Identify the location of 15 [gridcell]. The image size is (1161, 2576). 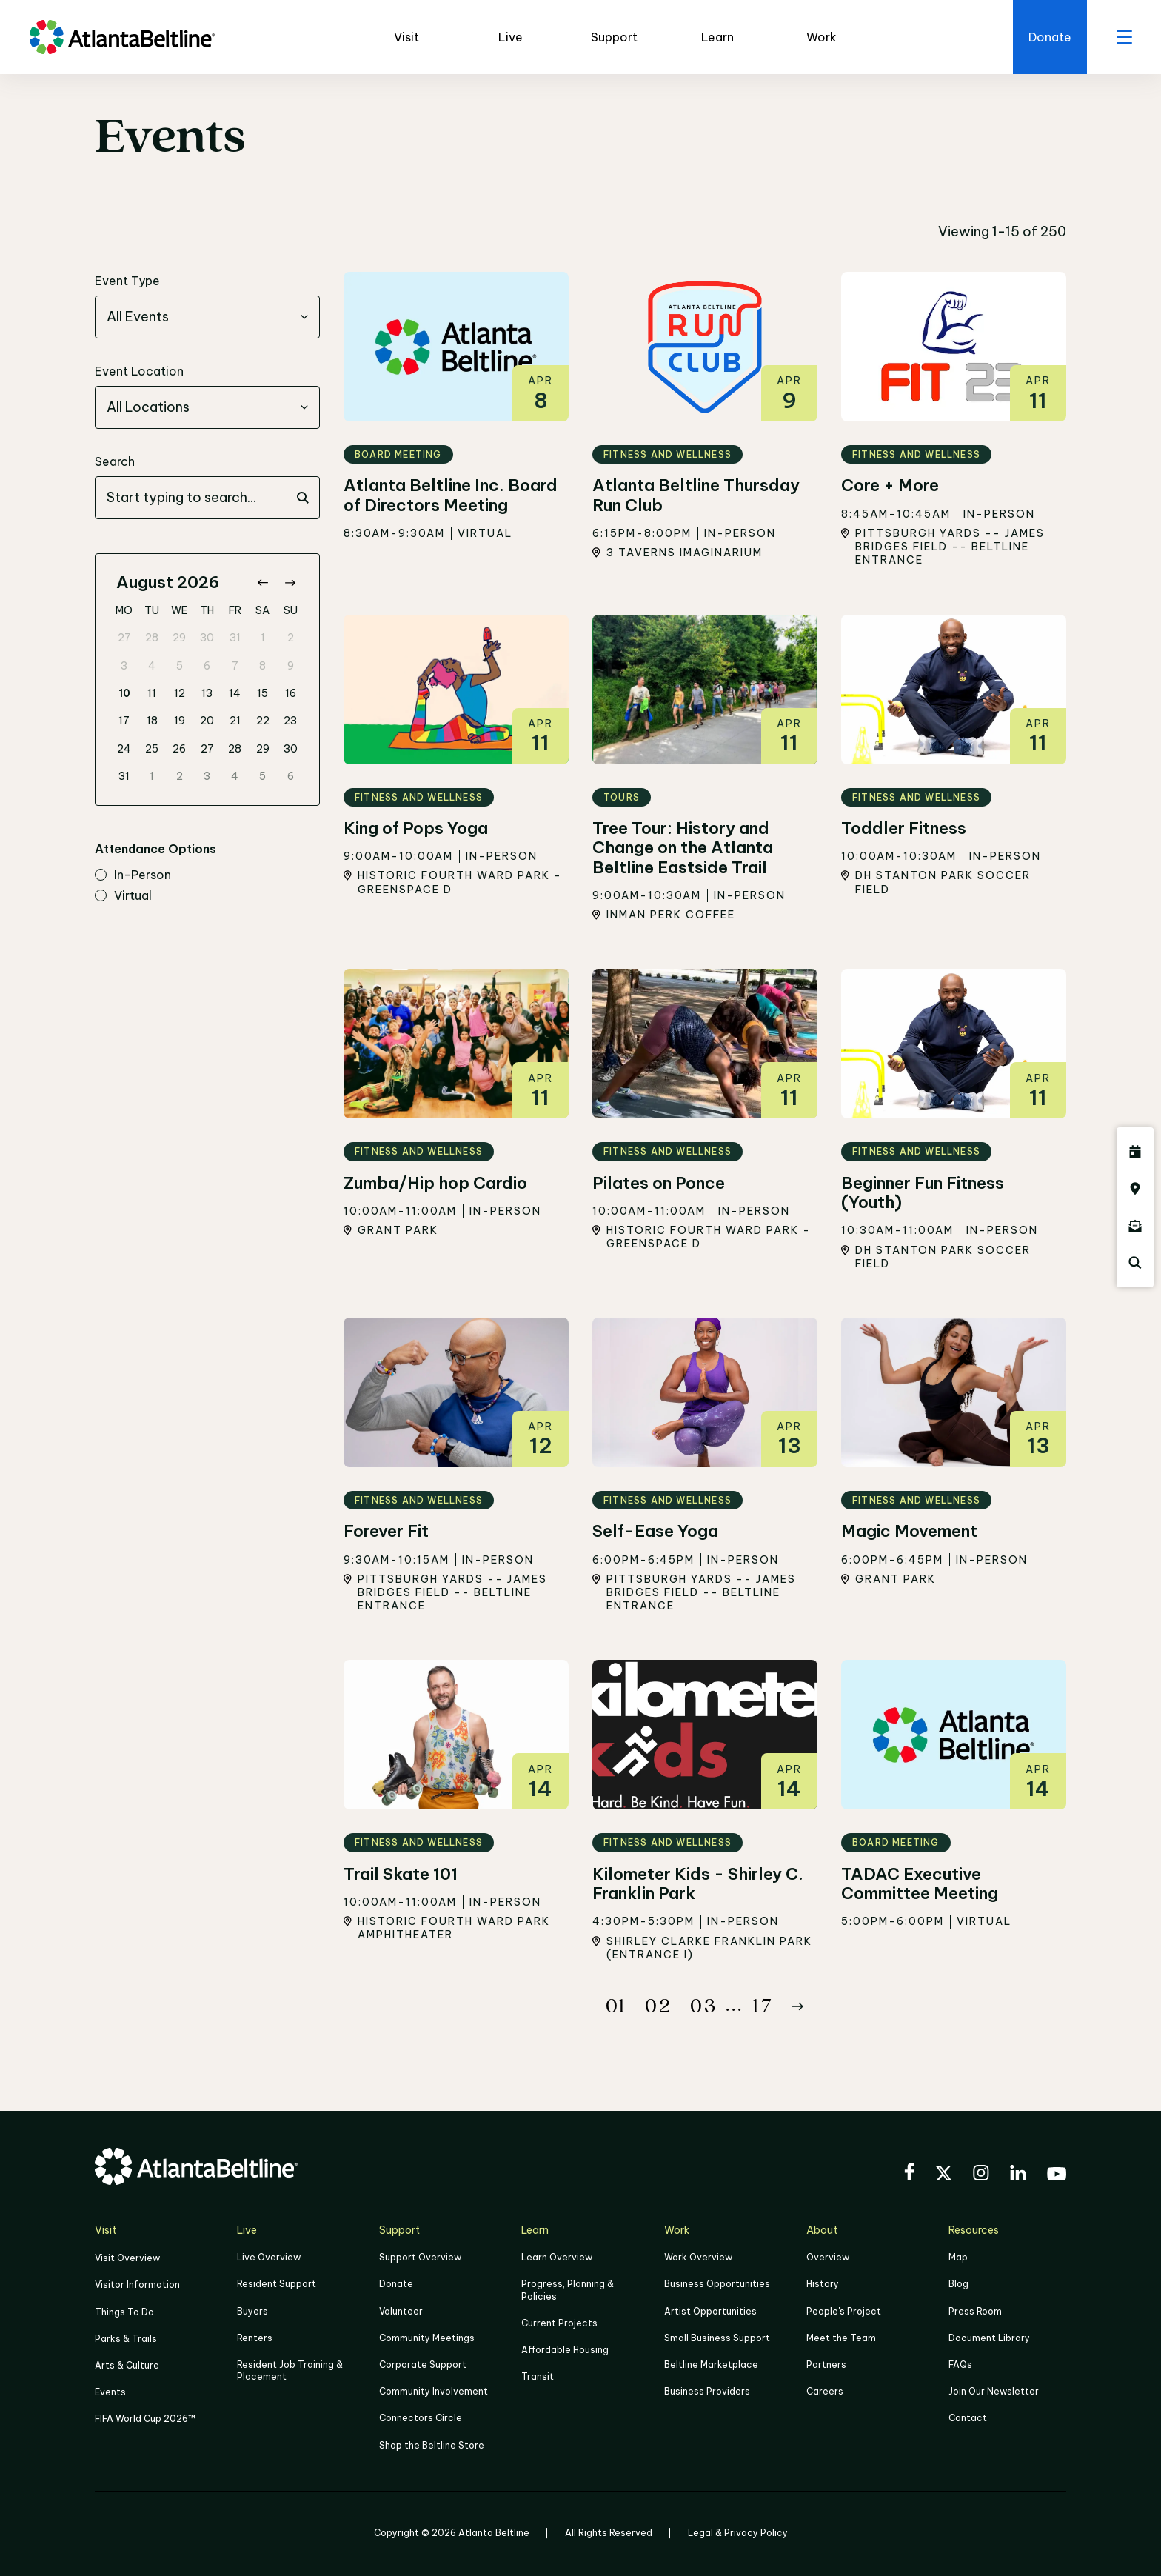
(262, 693).